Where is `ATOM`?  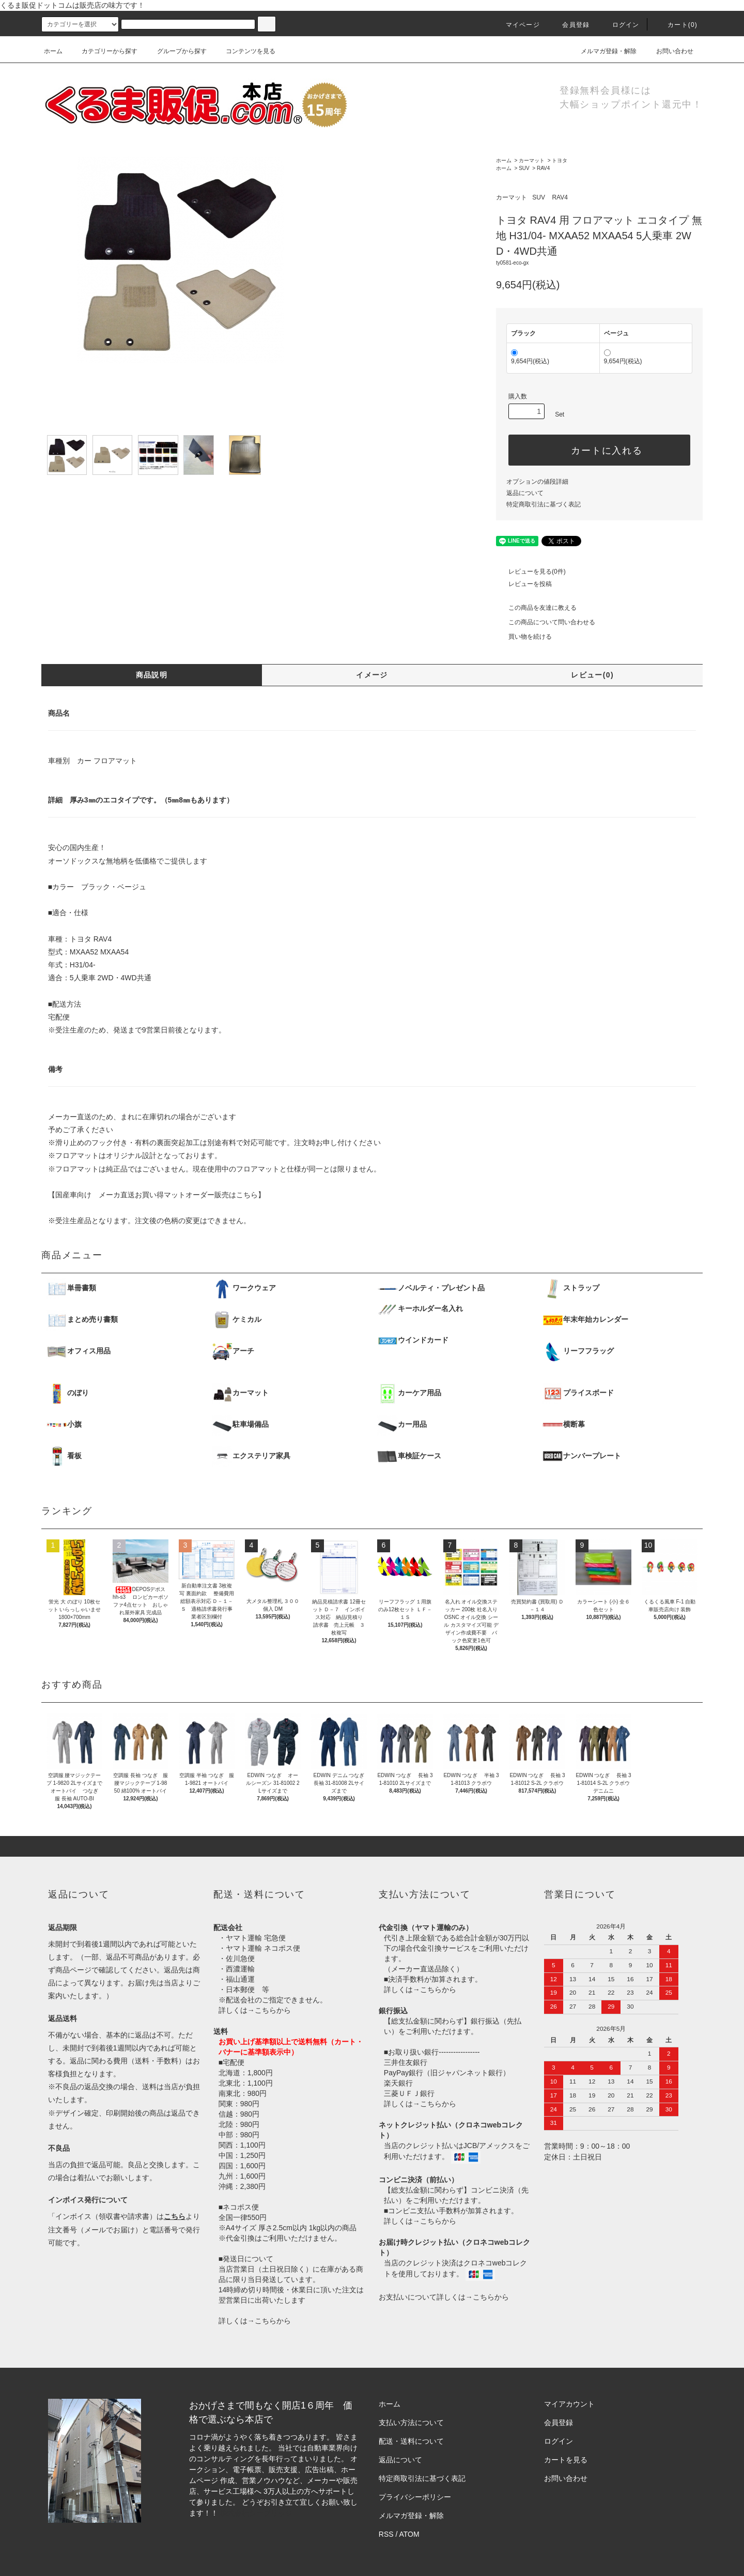 ATOM is located at coordinates (409, 2534).